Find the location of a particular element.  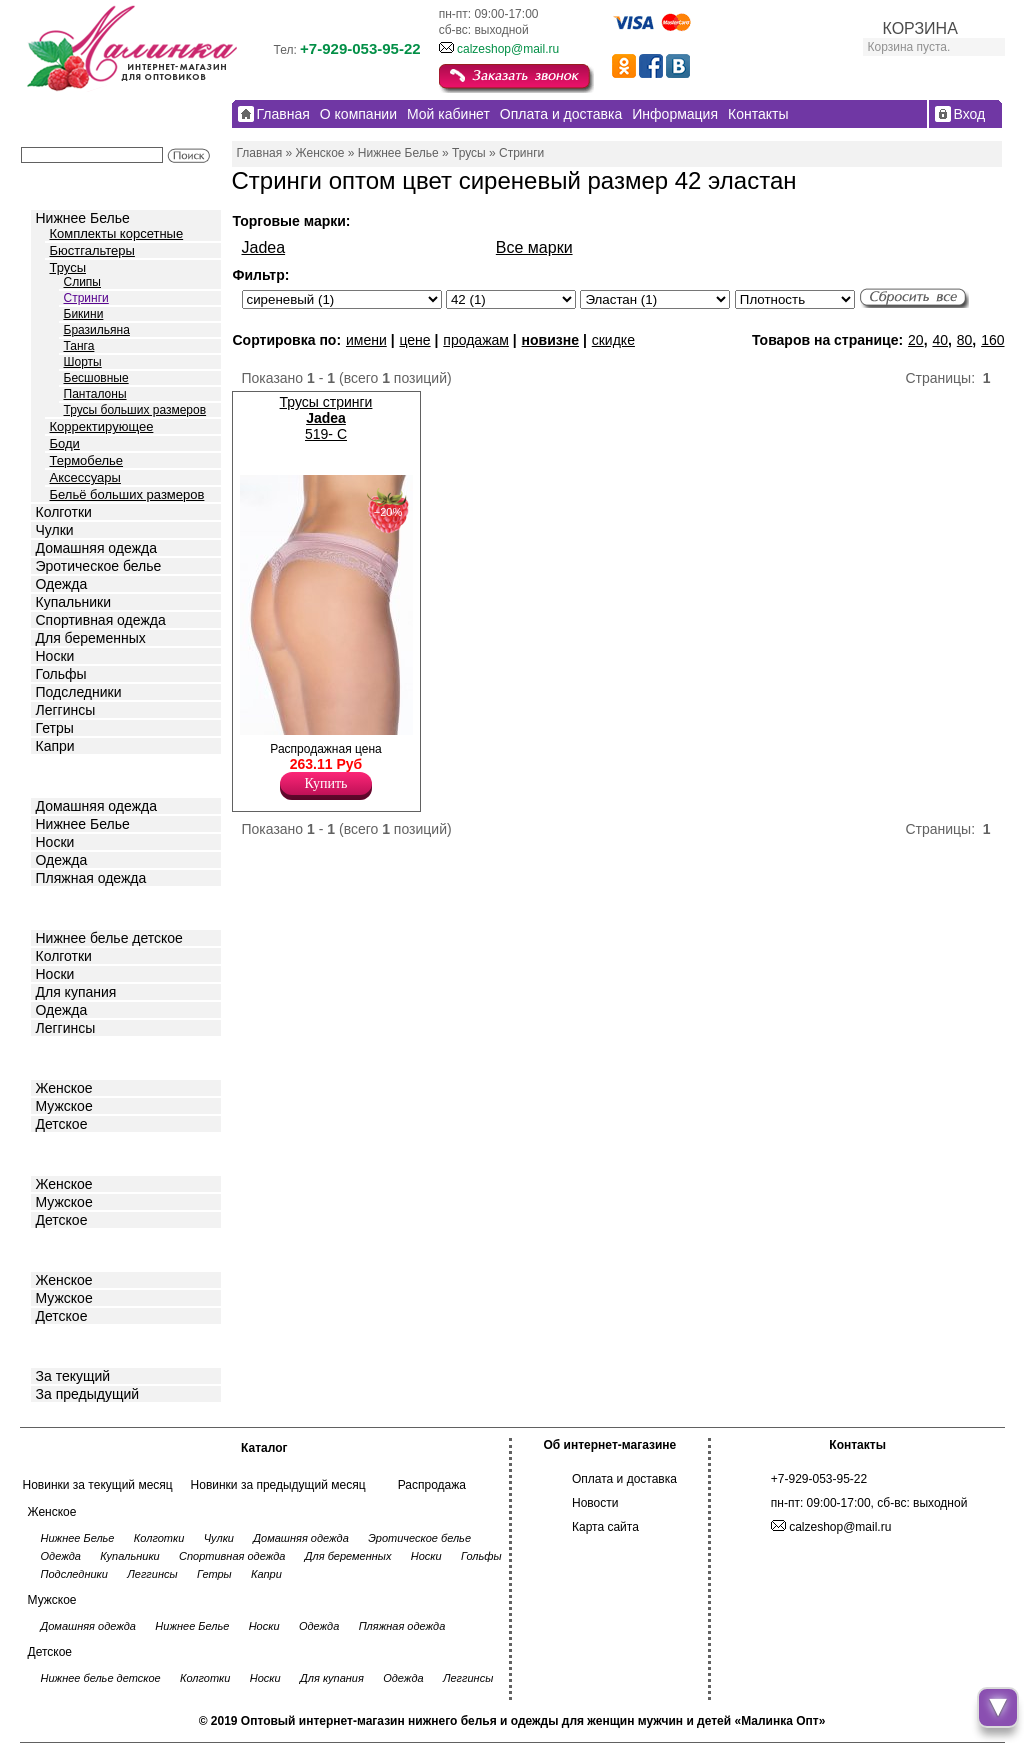

Одежда is located at coordinates (62, 584).